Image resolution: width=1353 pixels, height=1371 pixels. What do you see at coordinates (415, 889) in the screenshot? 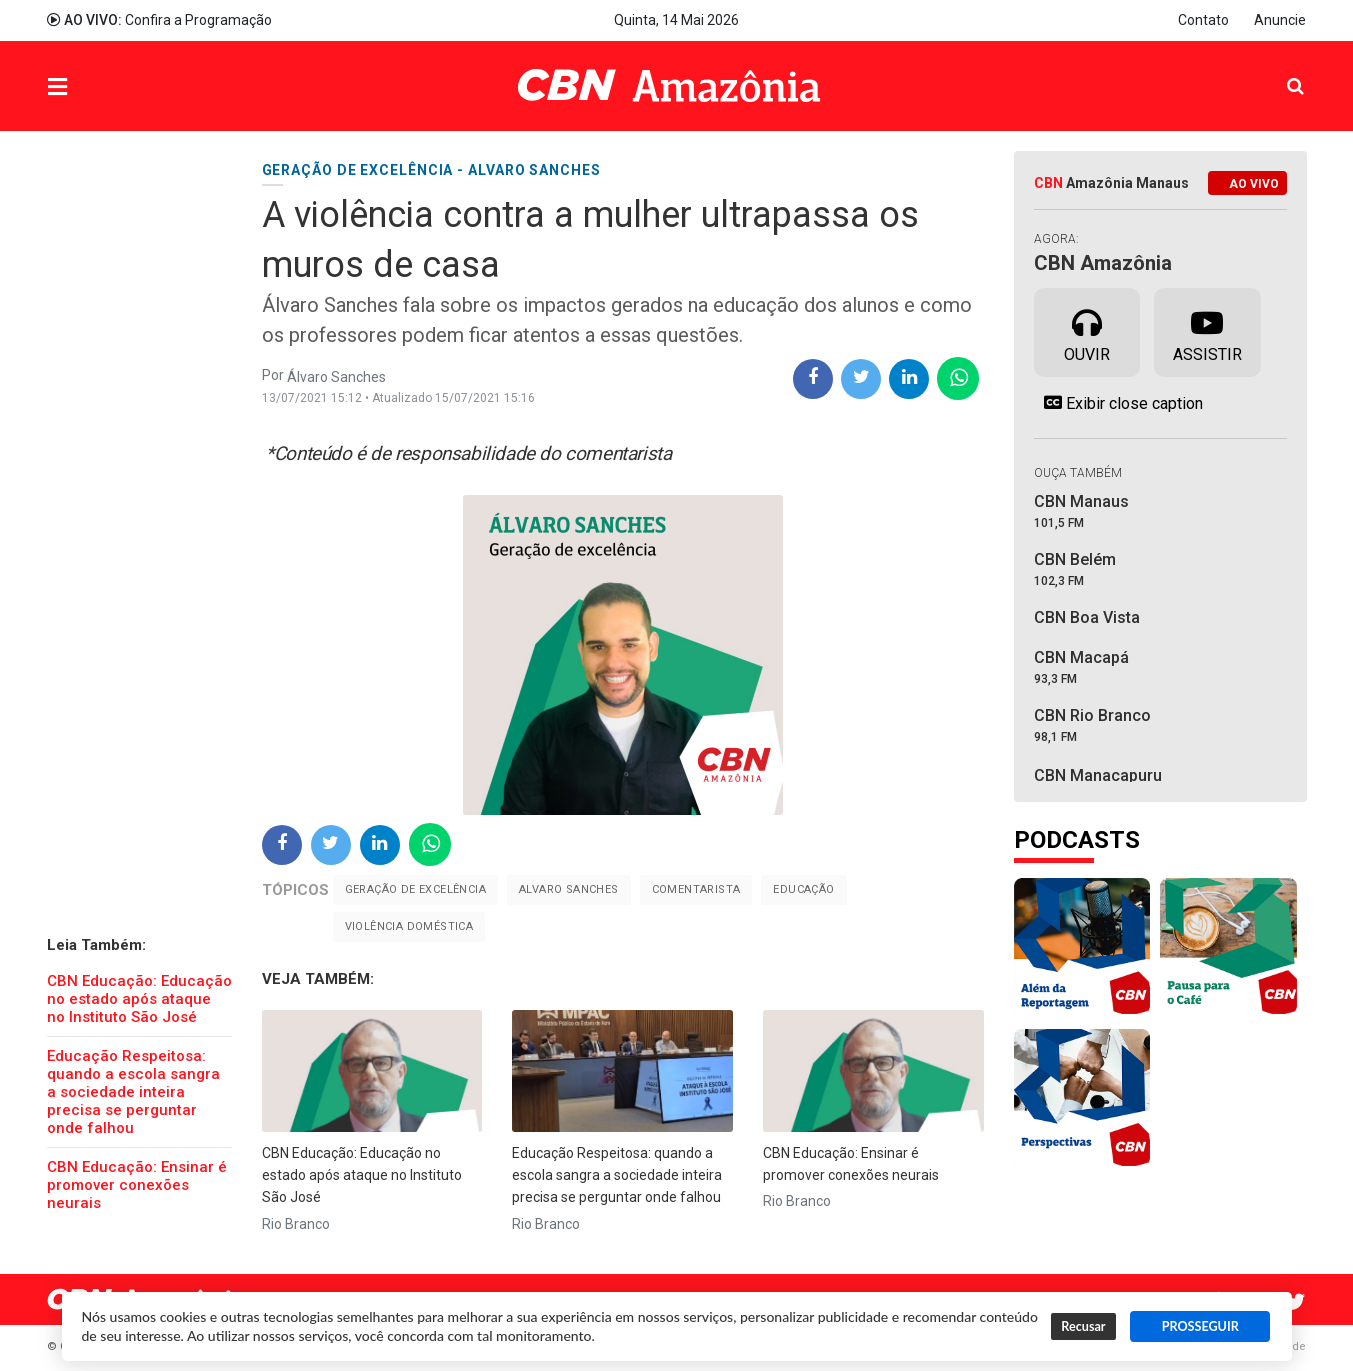
I see `Geração de Excelência` at bounding box center [415, 889].